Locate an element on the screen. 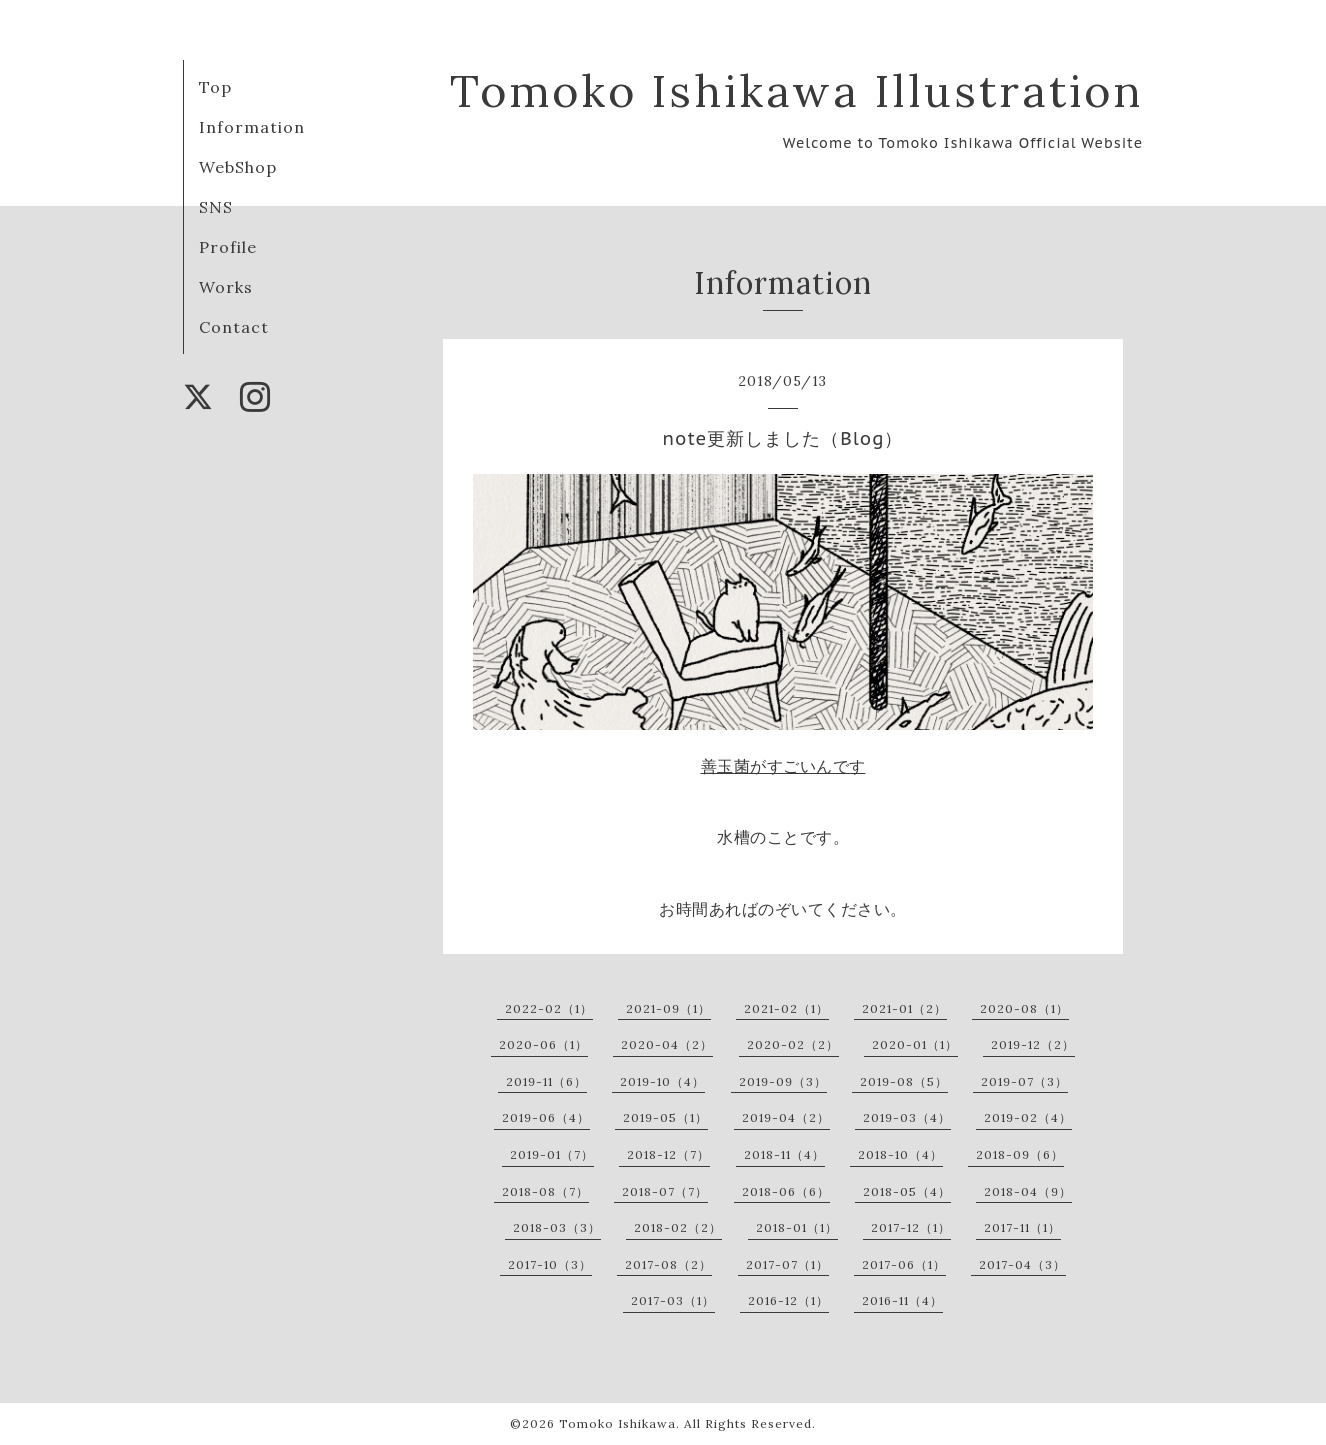  2017-06（1） is located at coordinates (904, 1264).